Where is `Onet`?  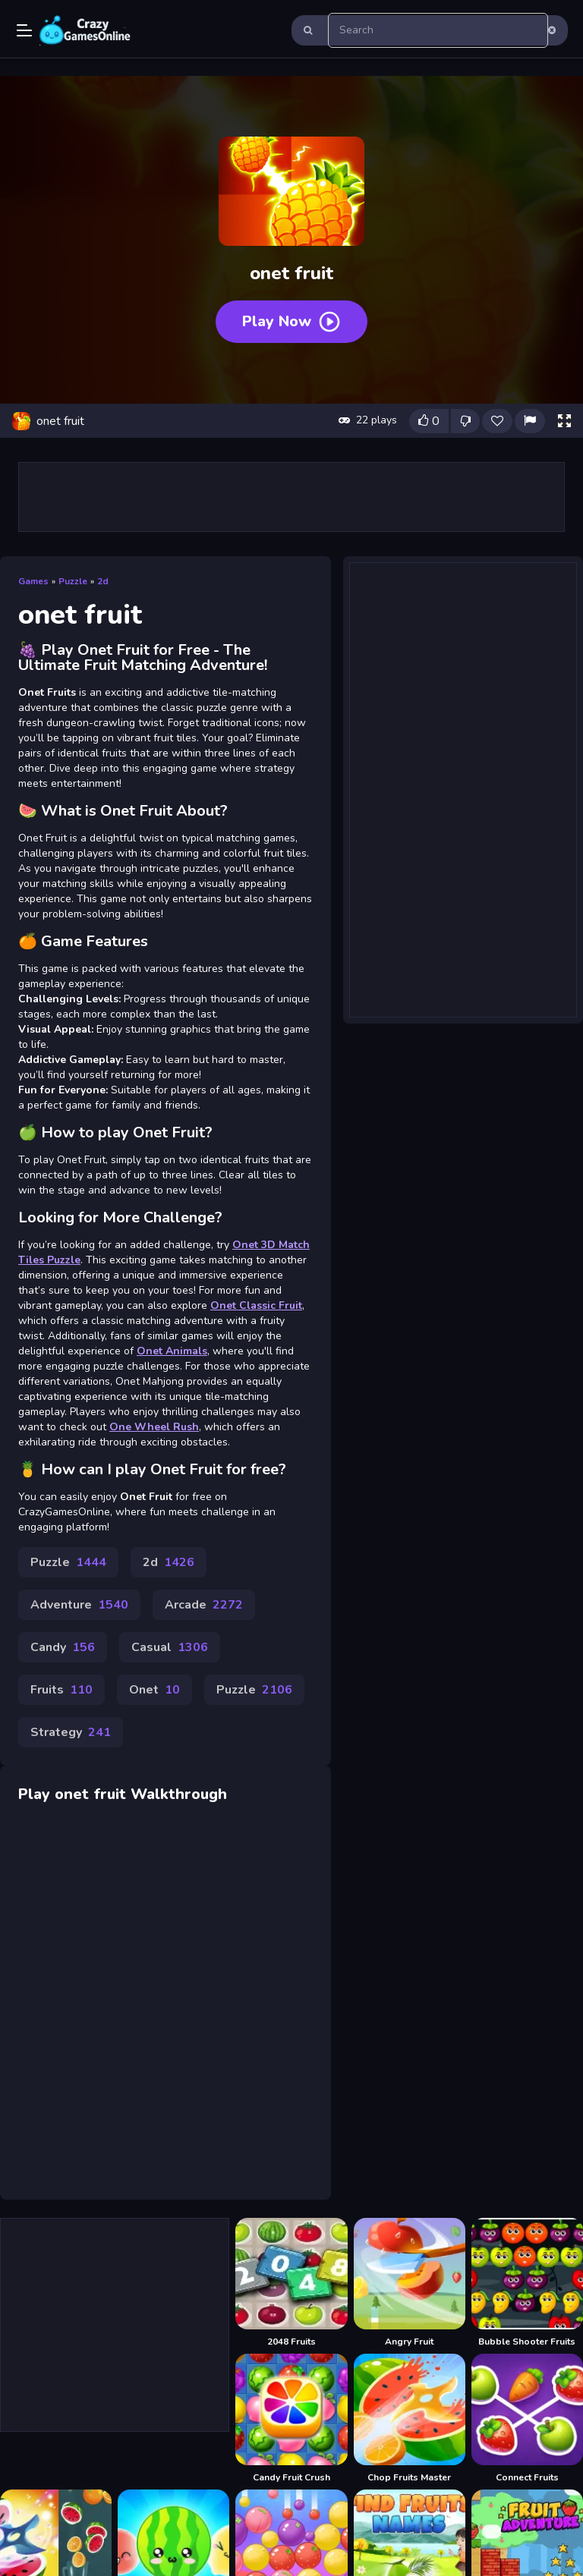 Onet is located at coordinates (154, 1690).